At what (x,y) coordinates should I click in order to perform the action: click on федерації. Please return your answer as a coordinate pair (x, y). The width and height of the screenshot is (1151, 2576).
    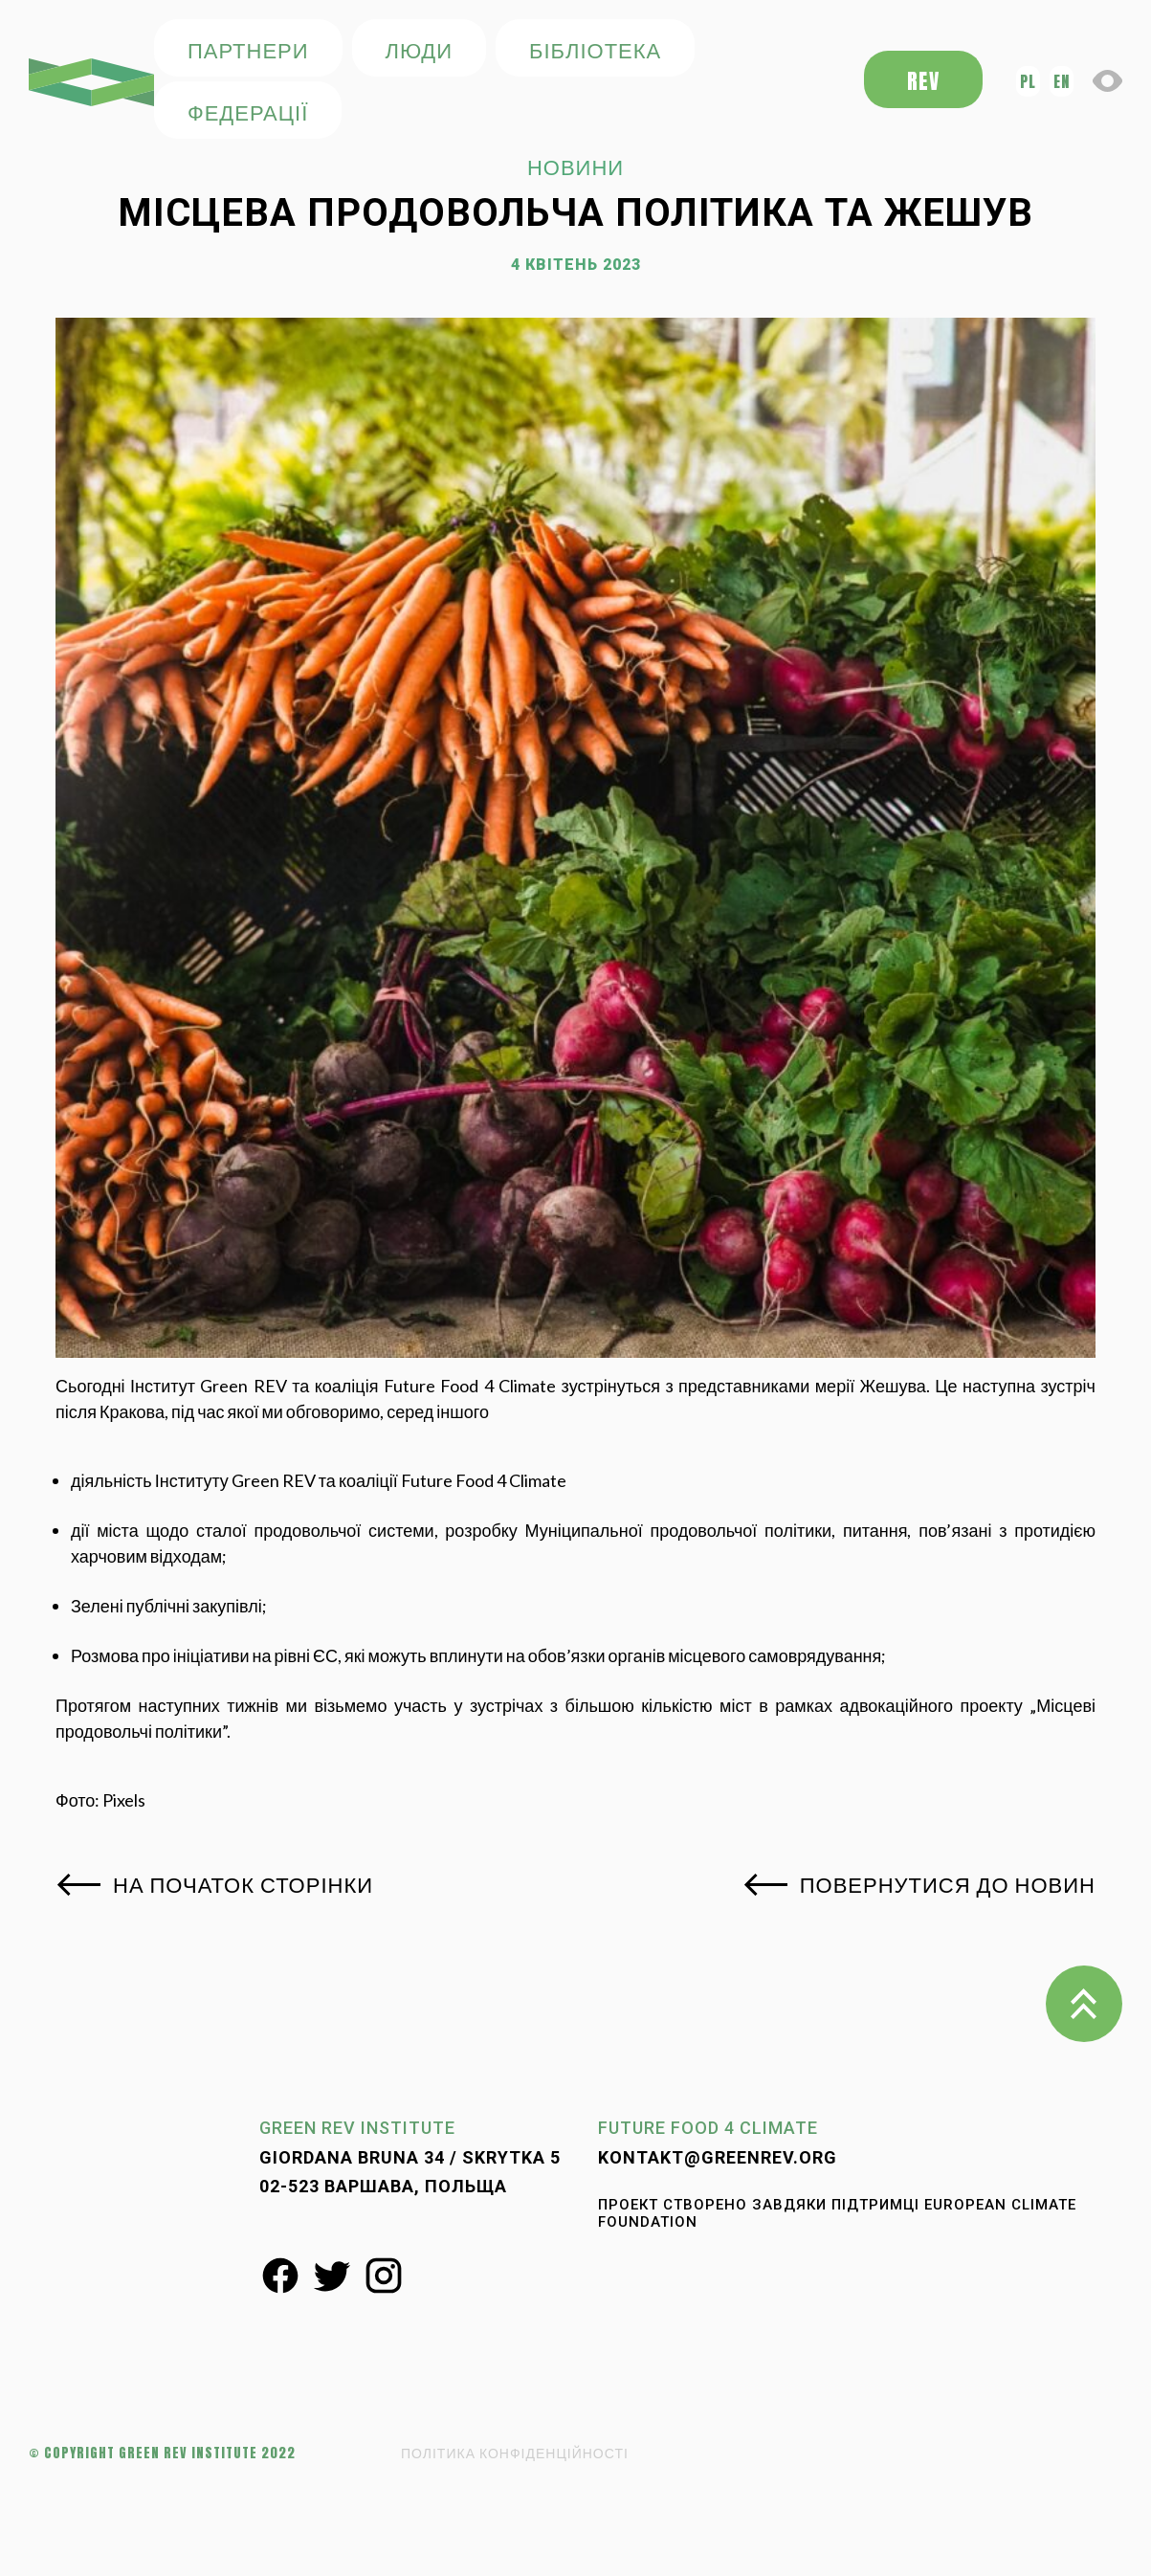
    Looking at the image, I should click on (248, 111).